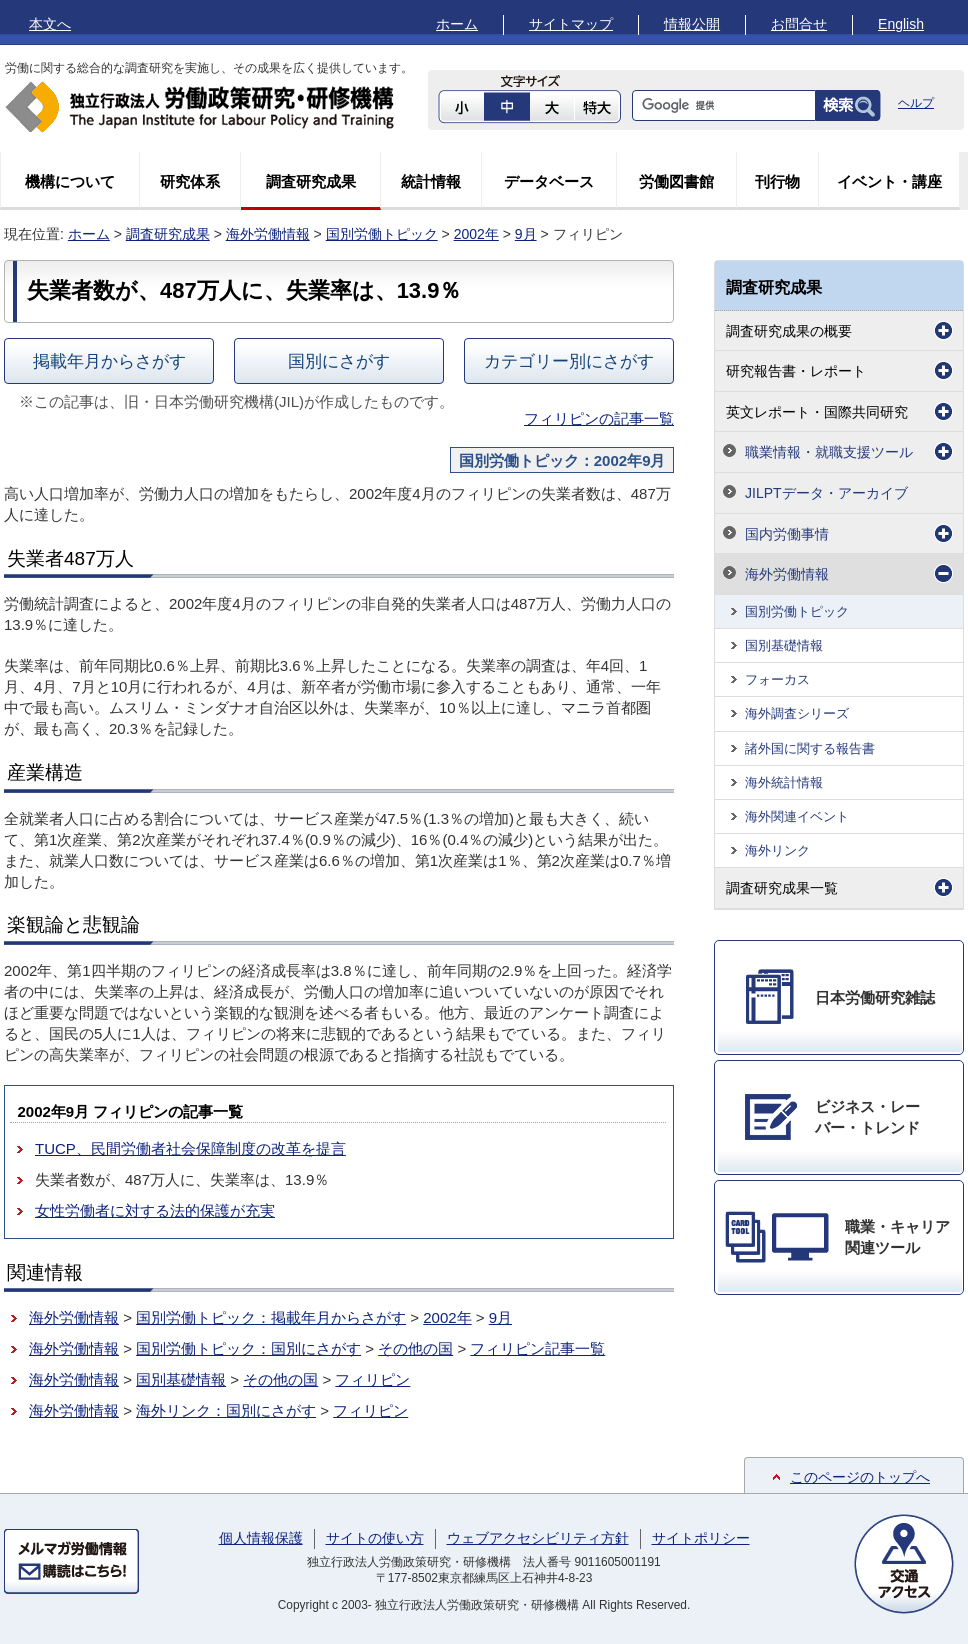 This screenshot has height=1644, width=968. What do you see at coordinates (268, 234) in the screenshot?
I see `海外労働情報` at bounding box center [268, 234].